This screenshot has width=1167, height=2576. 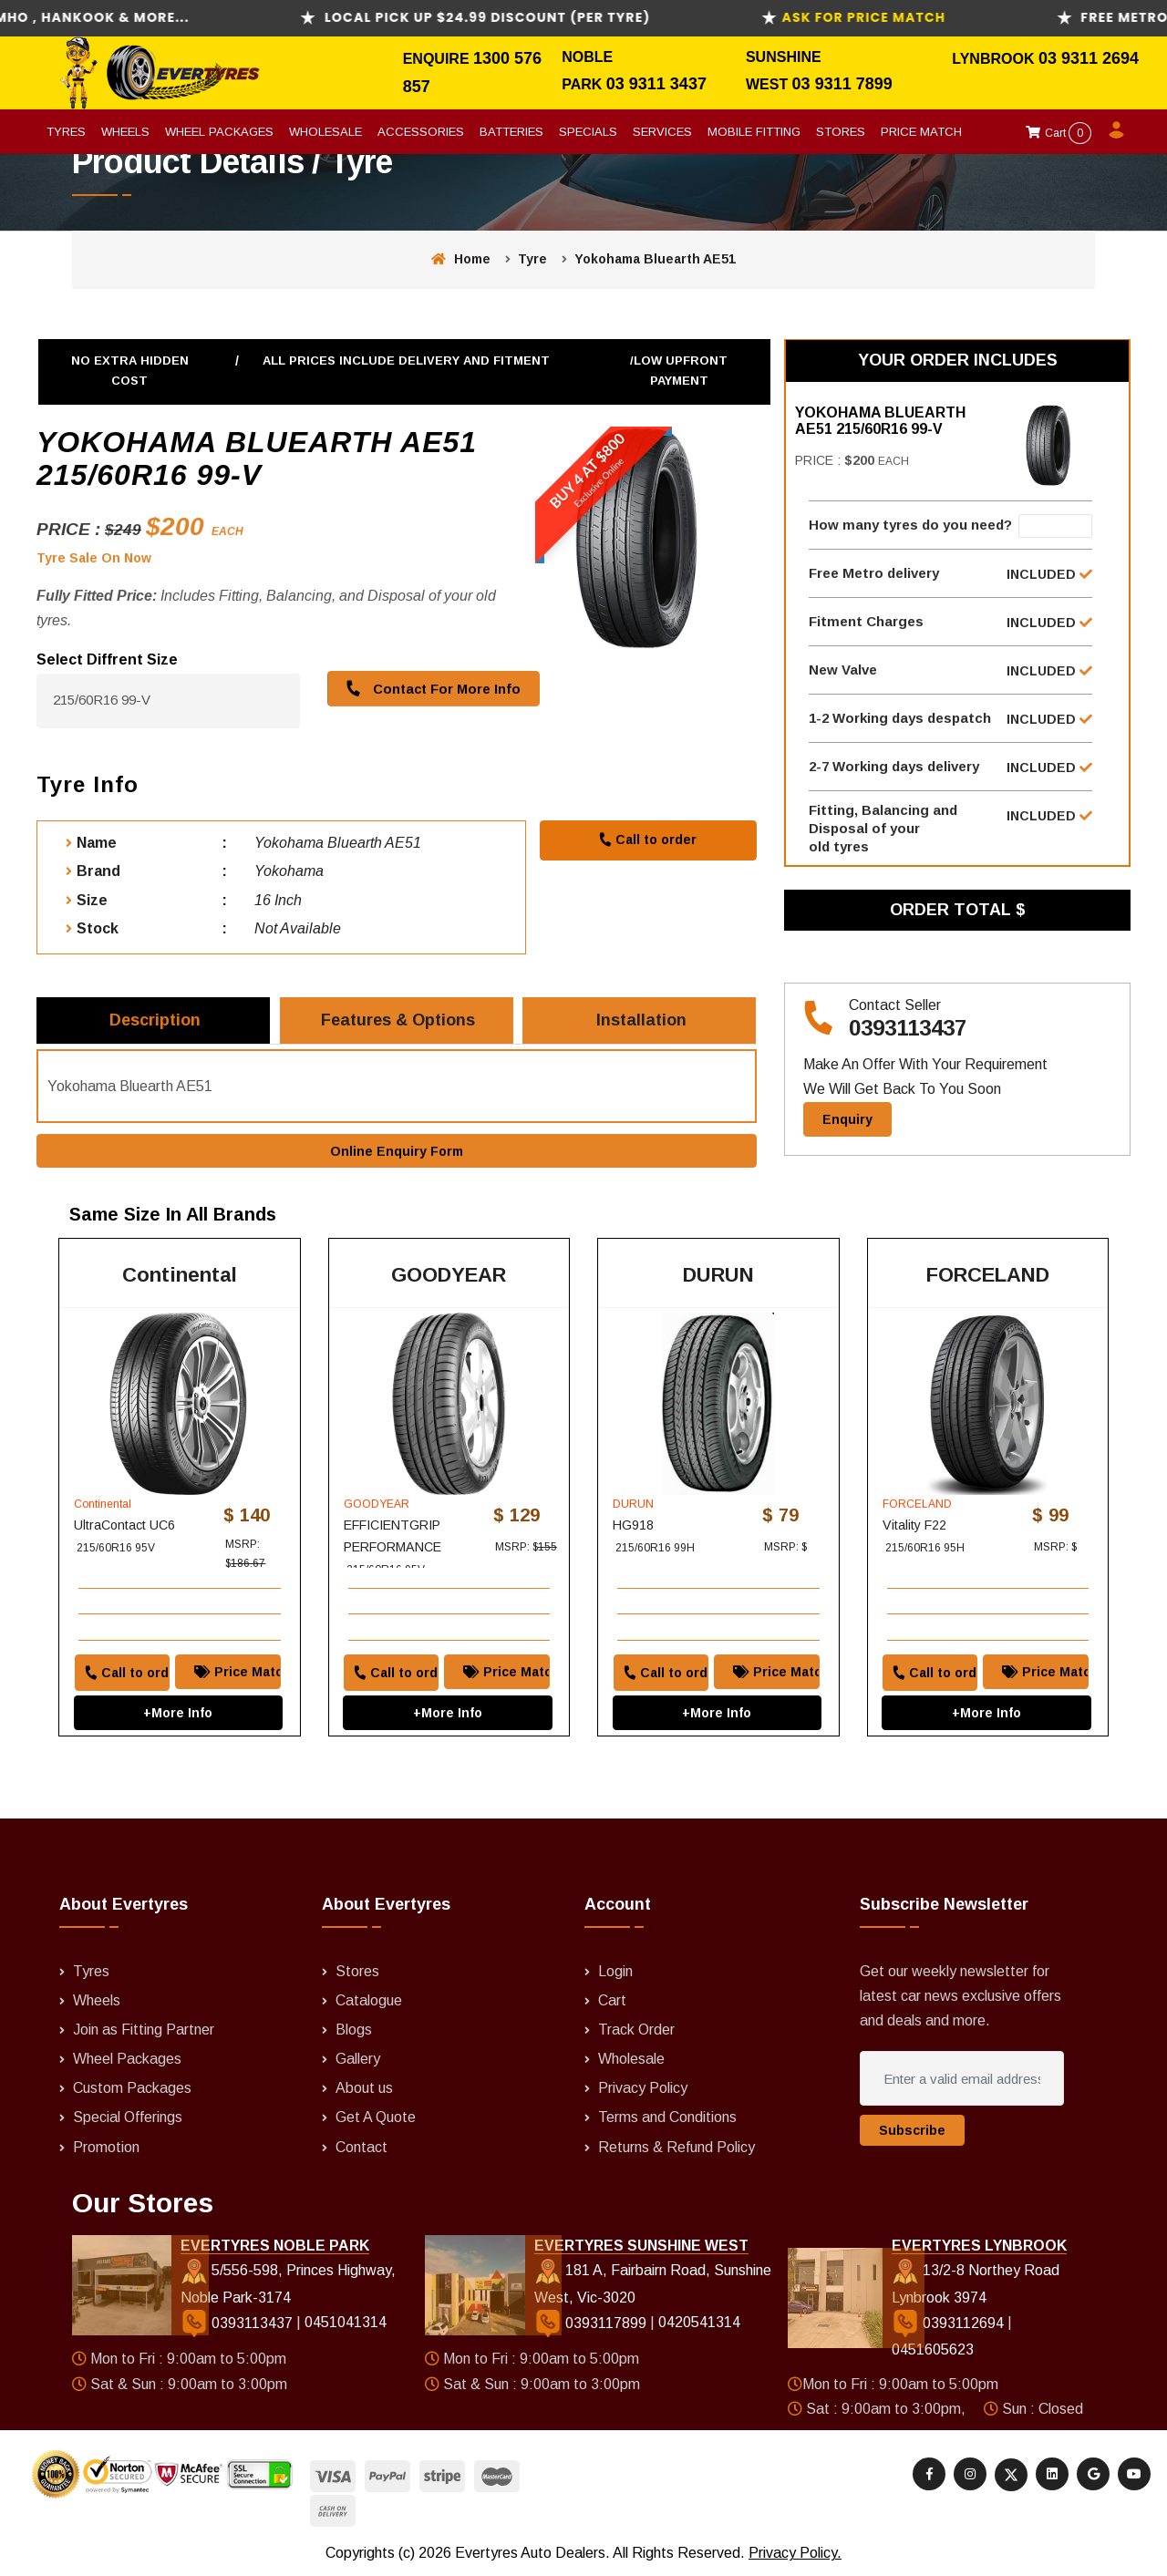 What do you see at coordinates (962, 2079) in the screenshot?
I see `[Enter a valid email address]` at bounding box center [962, 2079].